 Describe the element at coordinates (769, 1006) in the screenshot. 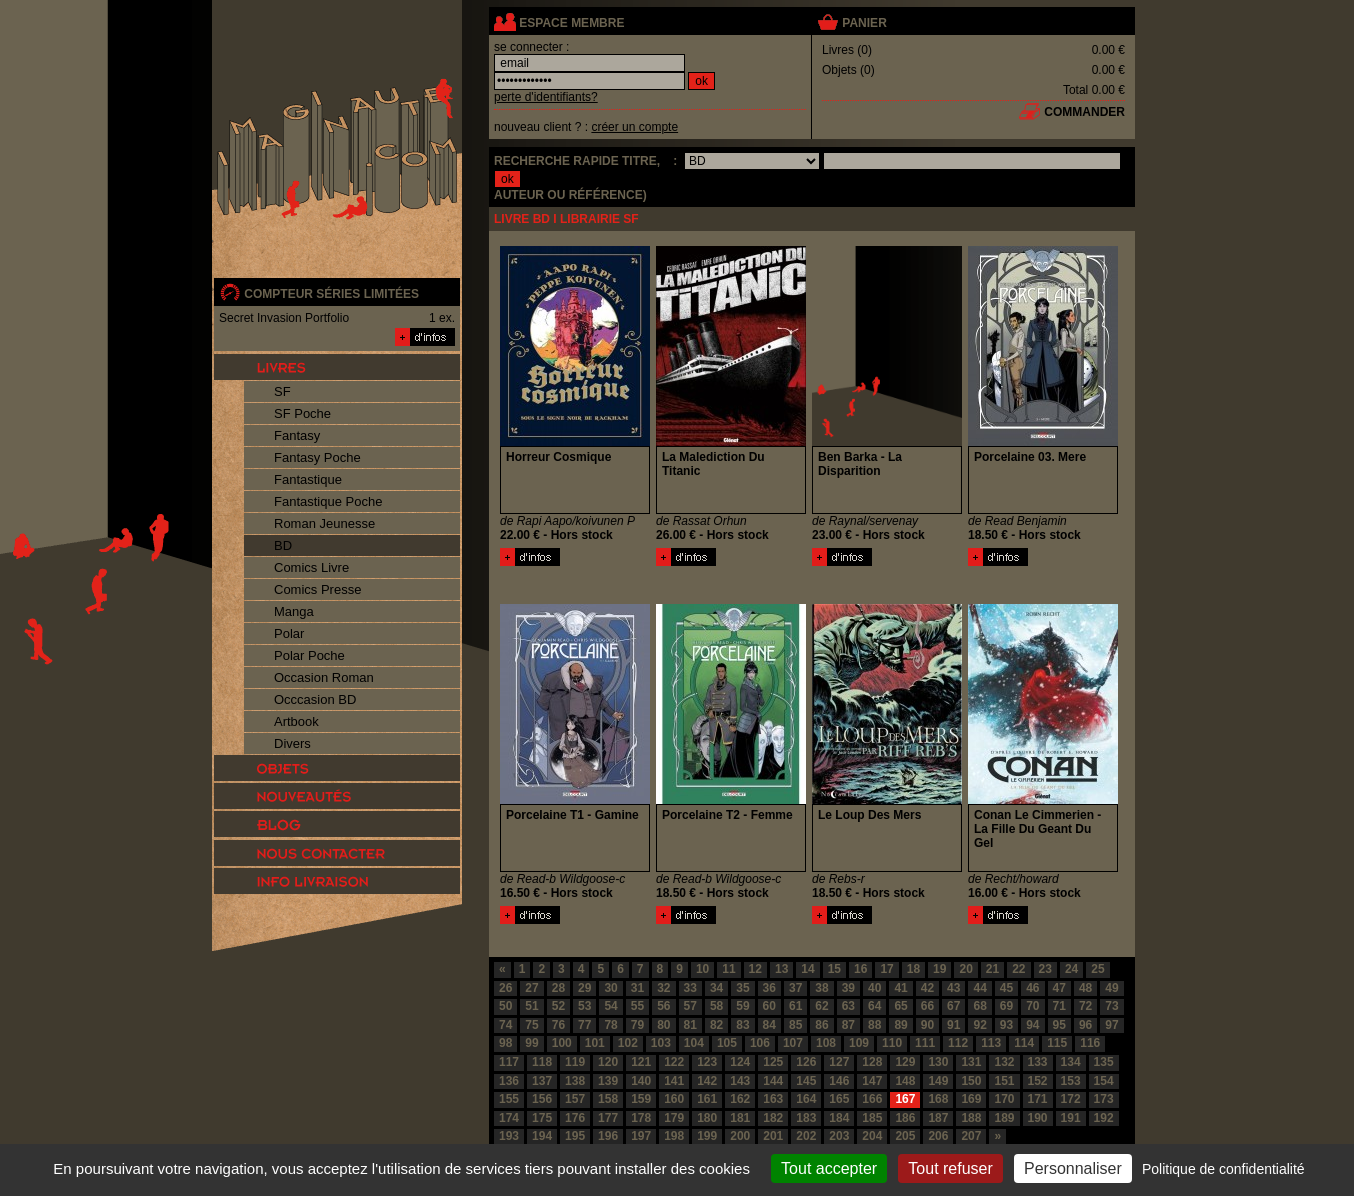

I see `60` at that location.